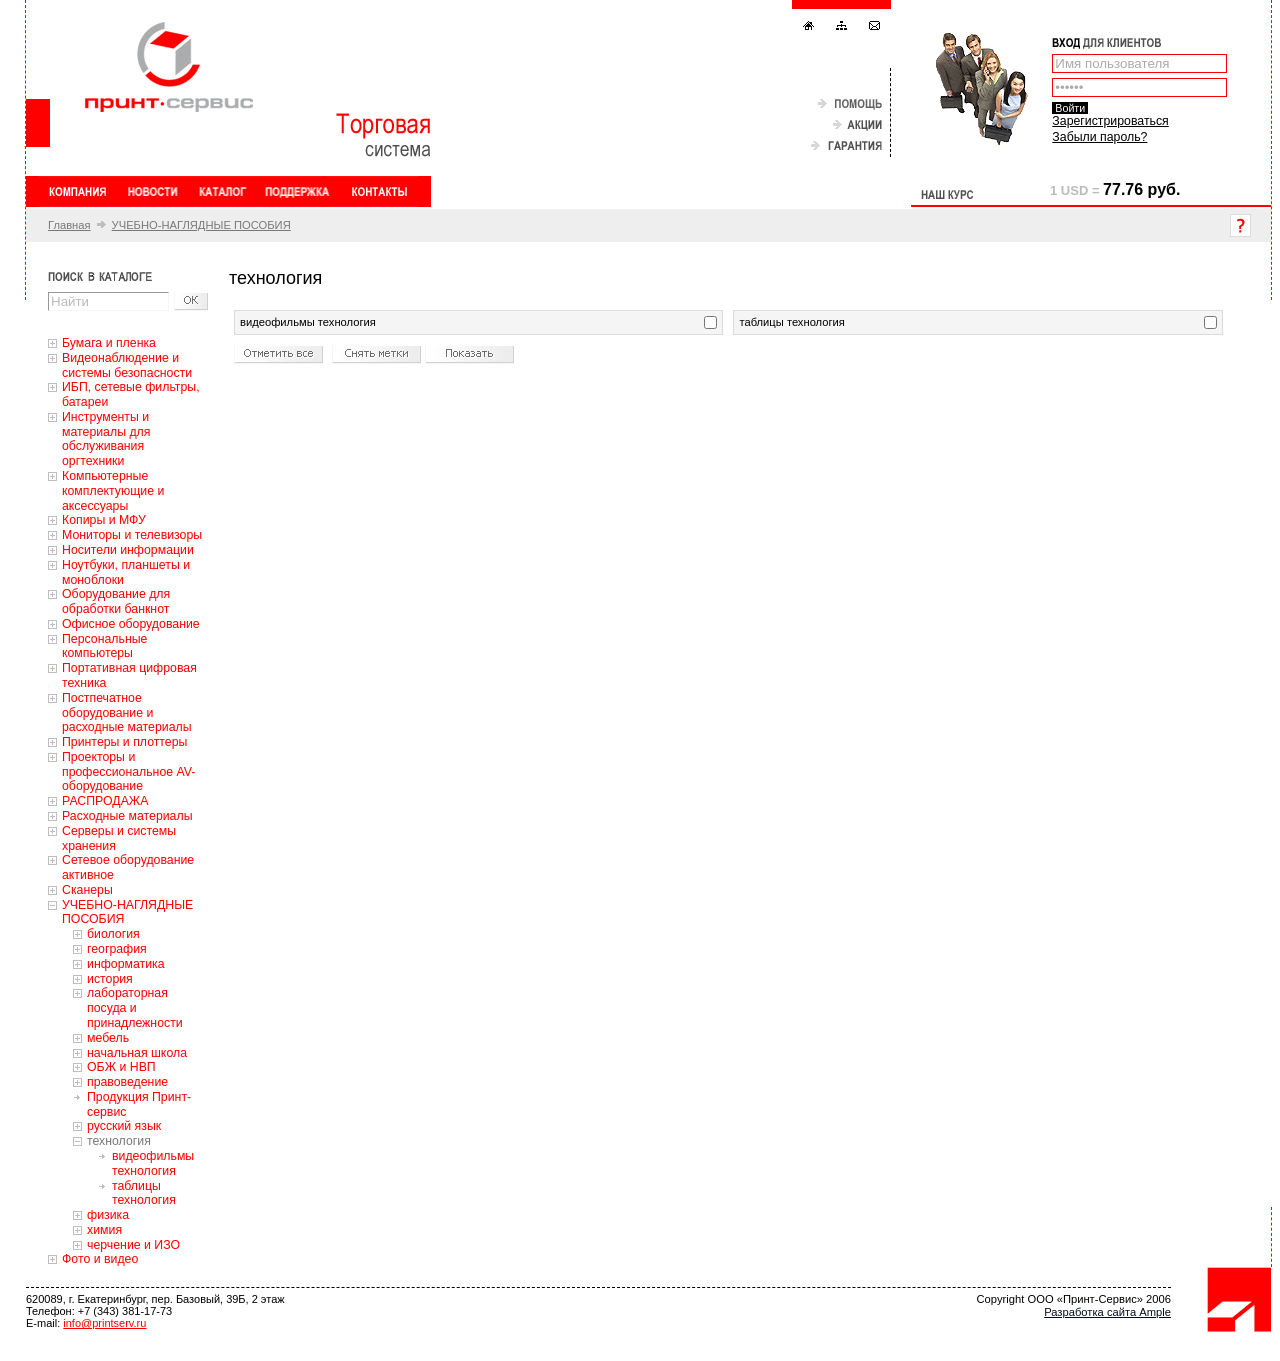  Describe the element at coordinates (87, 890) in the screenshot. I see `Сканеры` at that location.